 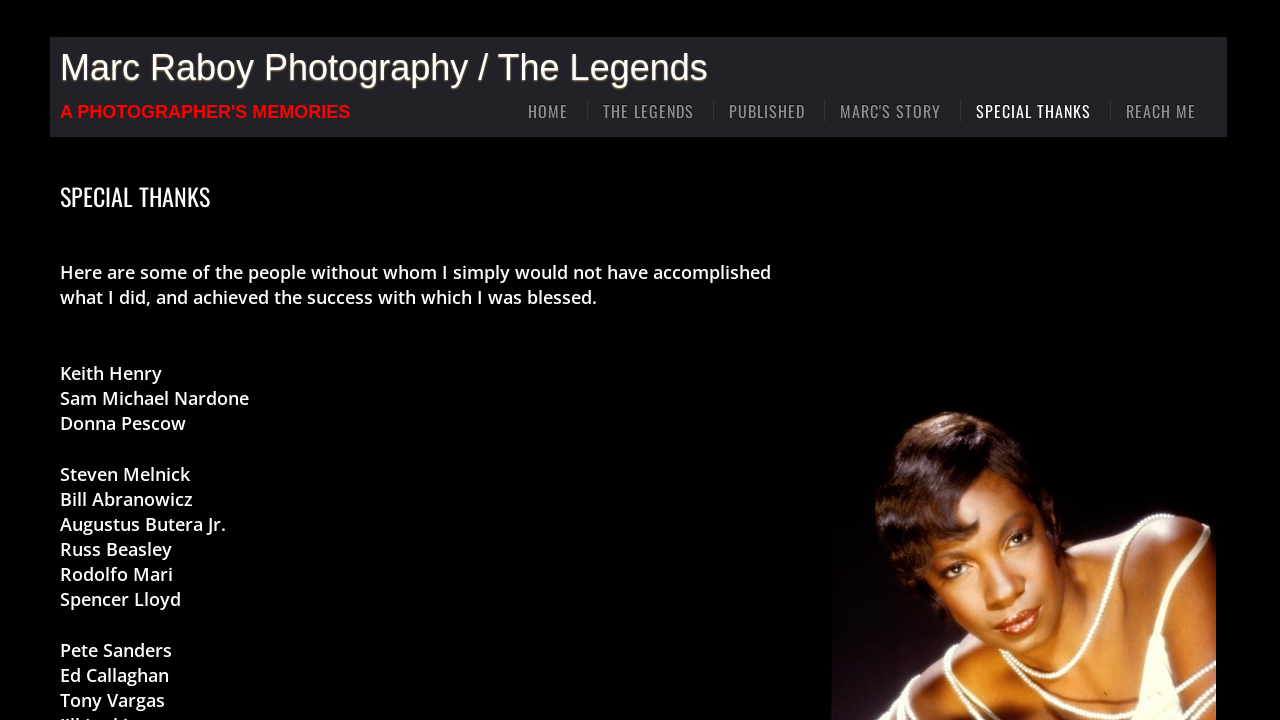 I want to click on Published, so click(x=767, y=111).